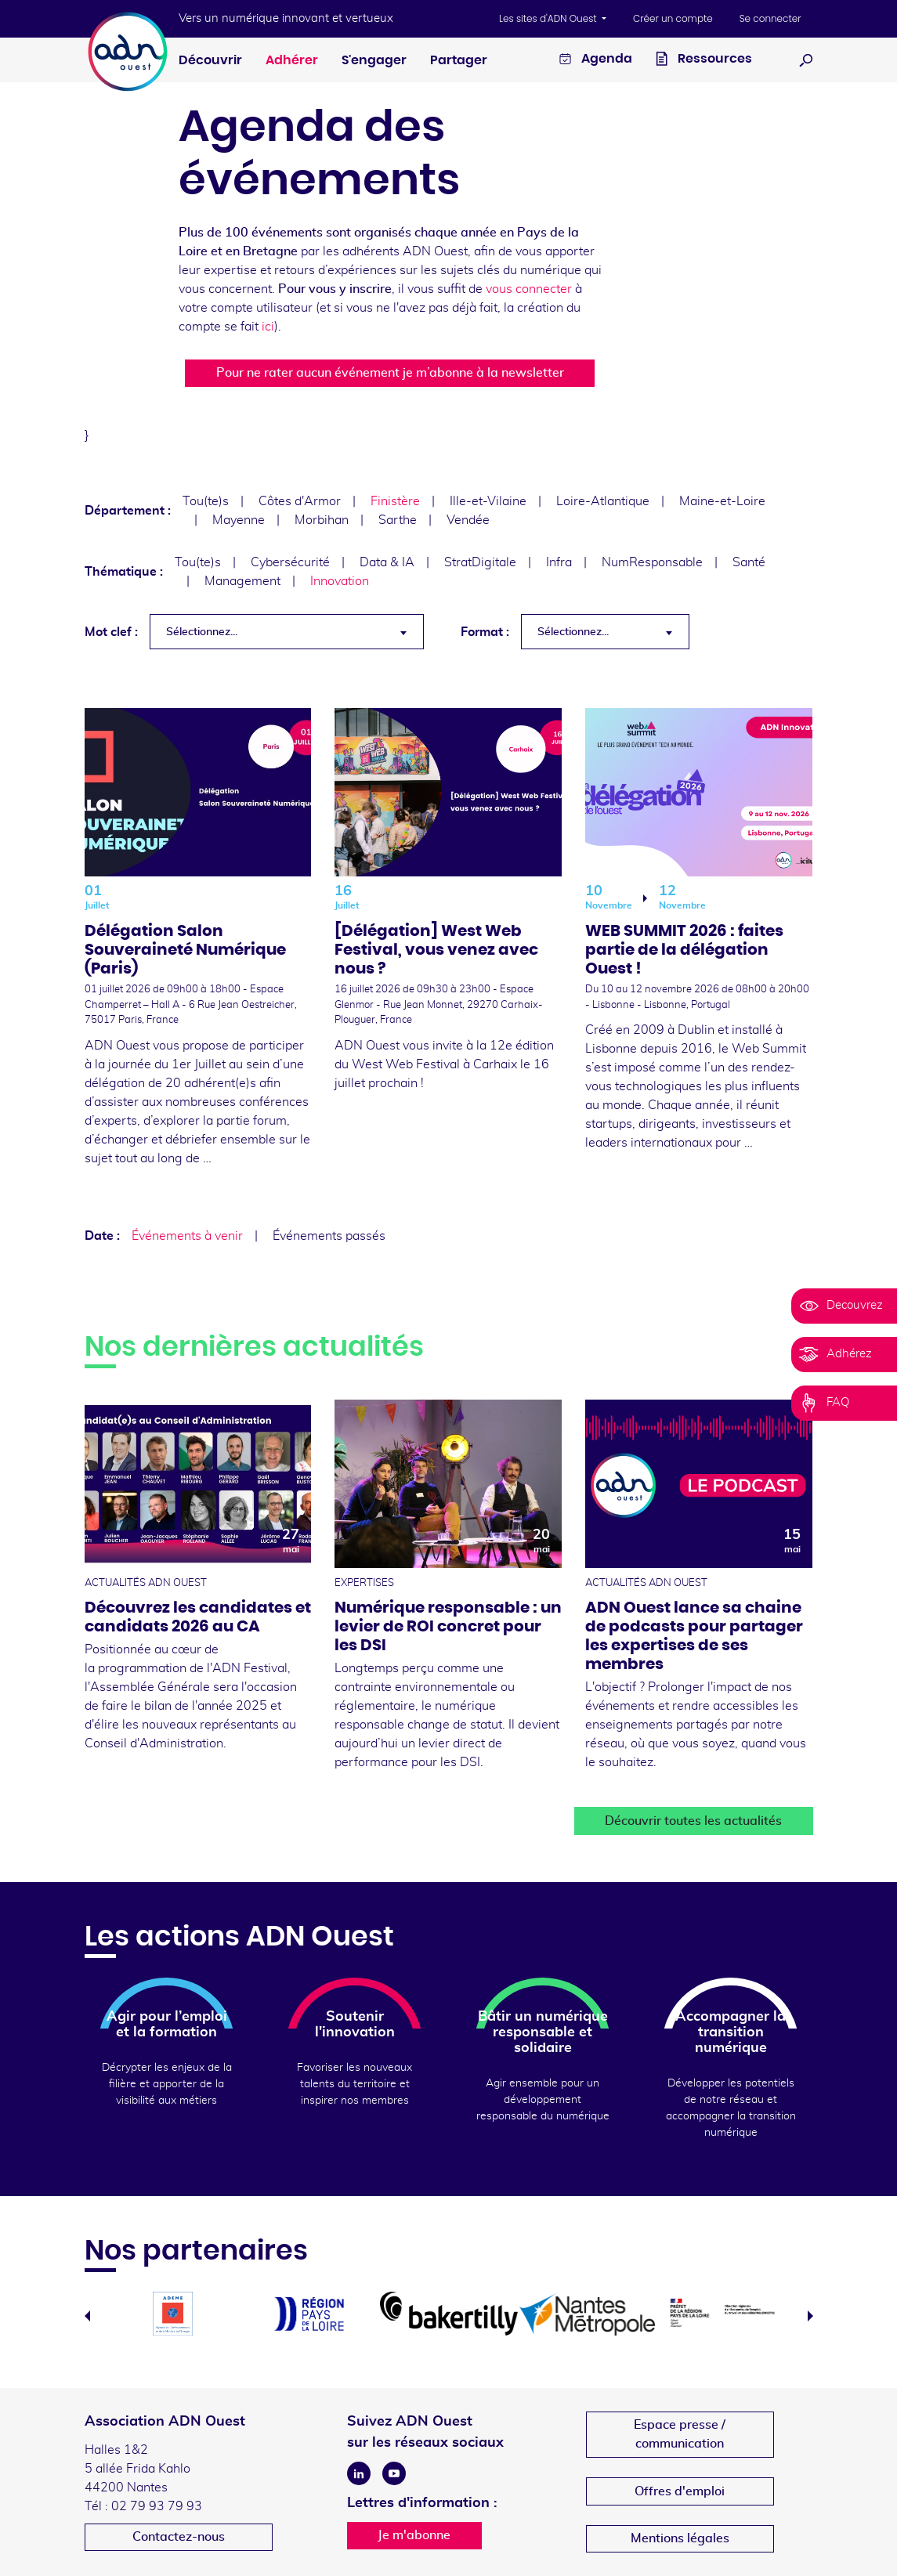 This screenshot has width=897, height=2576. I want to click on Côtes d'Armor, so click(300, 501).